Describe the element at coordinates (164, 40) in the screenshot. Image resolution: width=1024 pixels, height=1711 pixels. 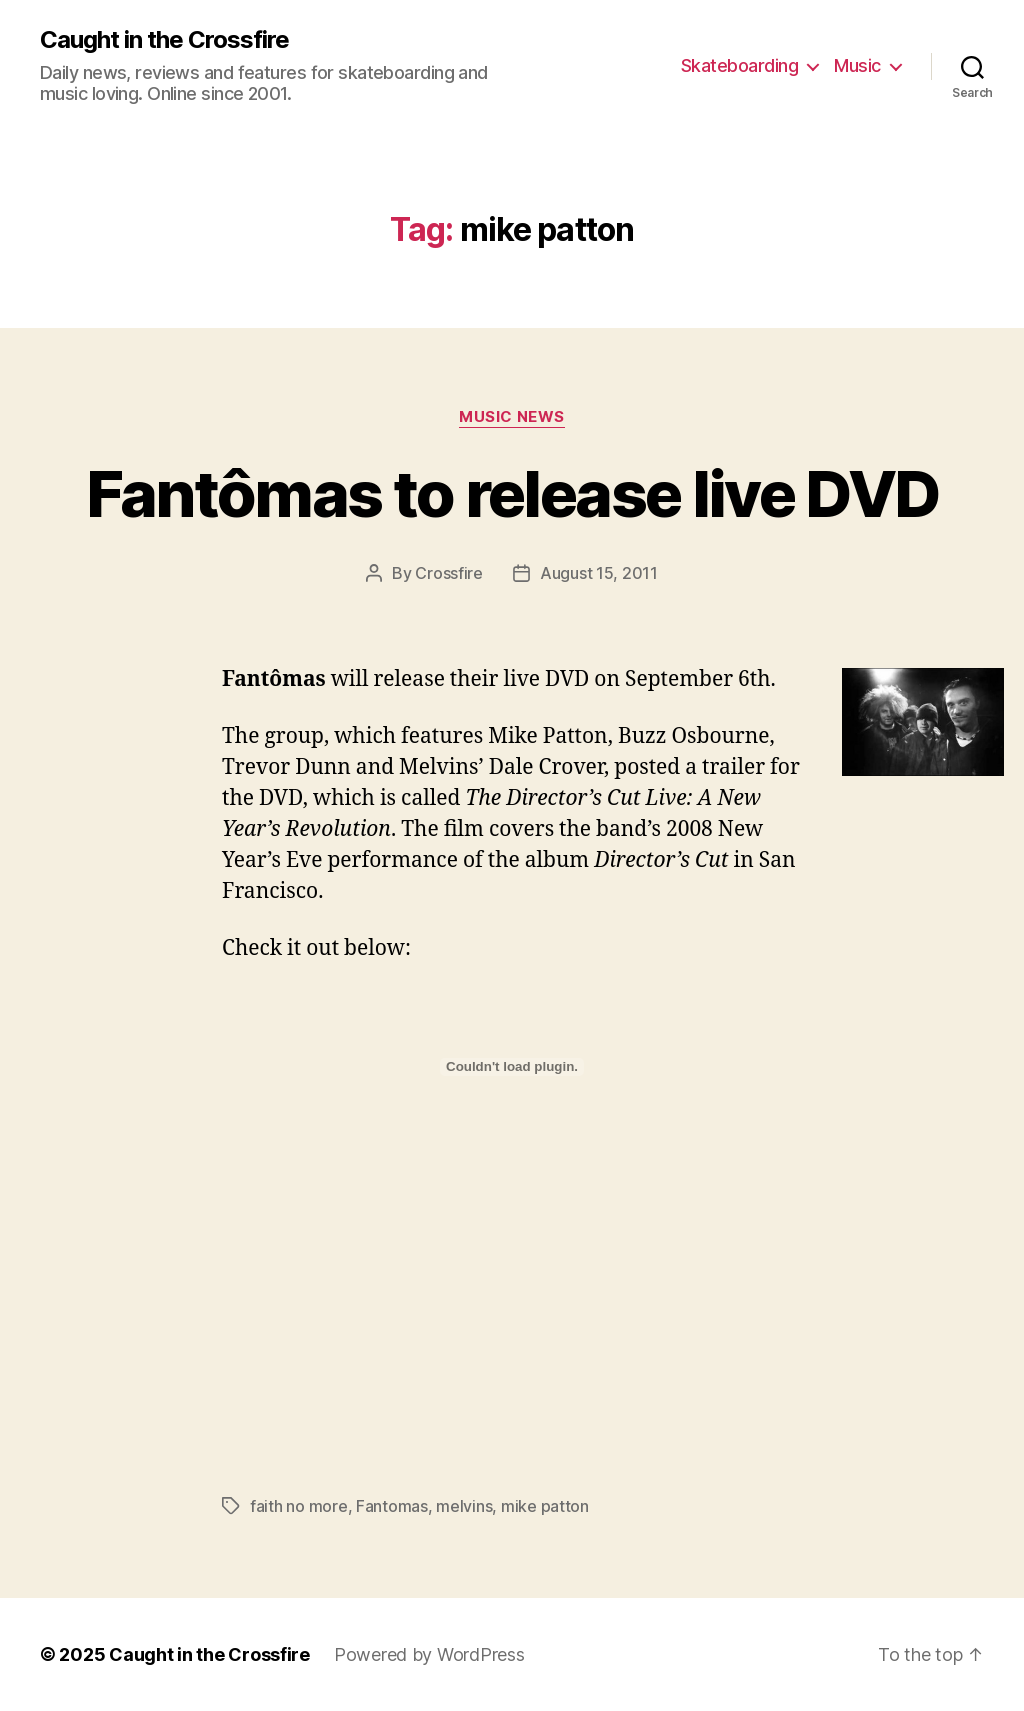
I see `Caught in the Crossfire` at that location.